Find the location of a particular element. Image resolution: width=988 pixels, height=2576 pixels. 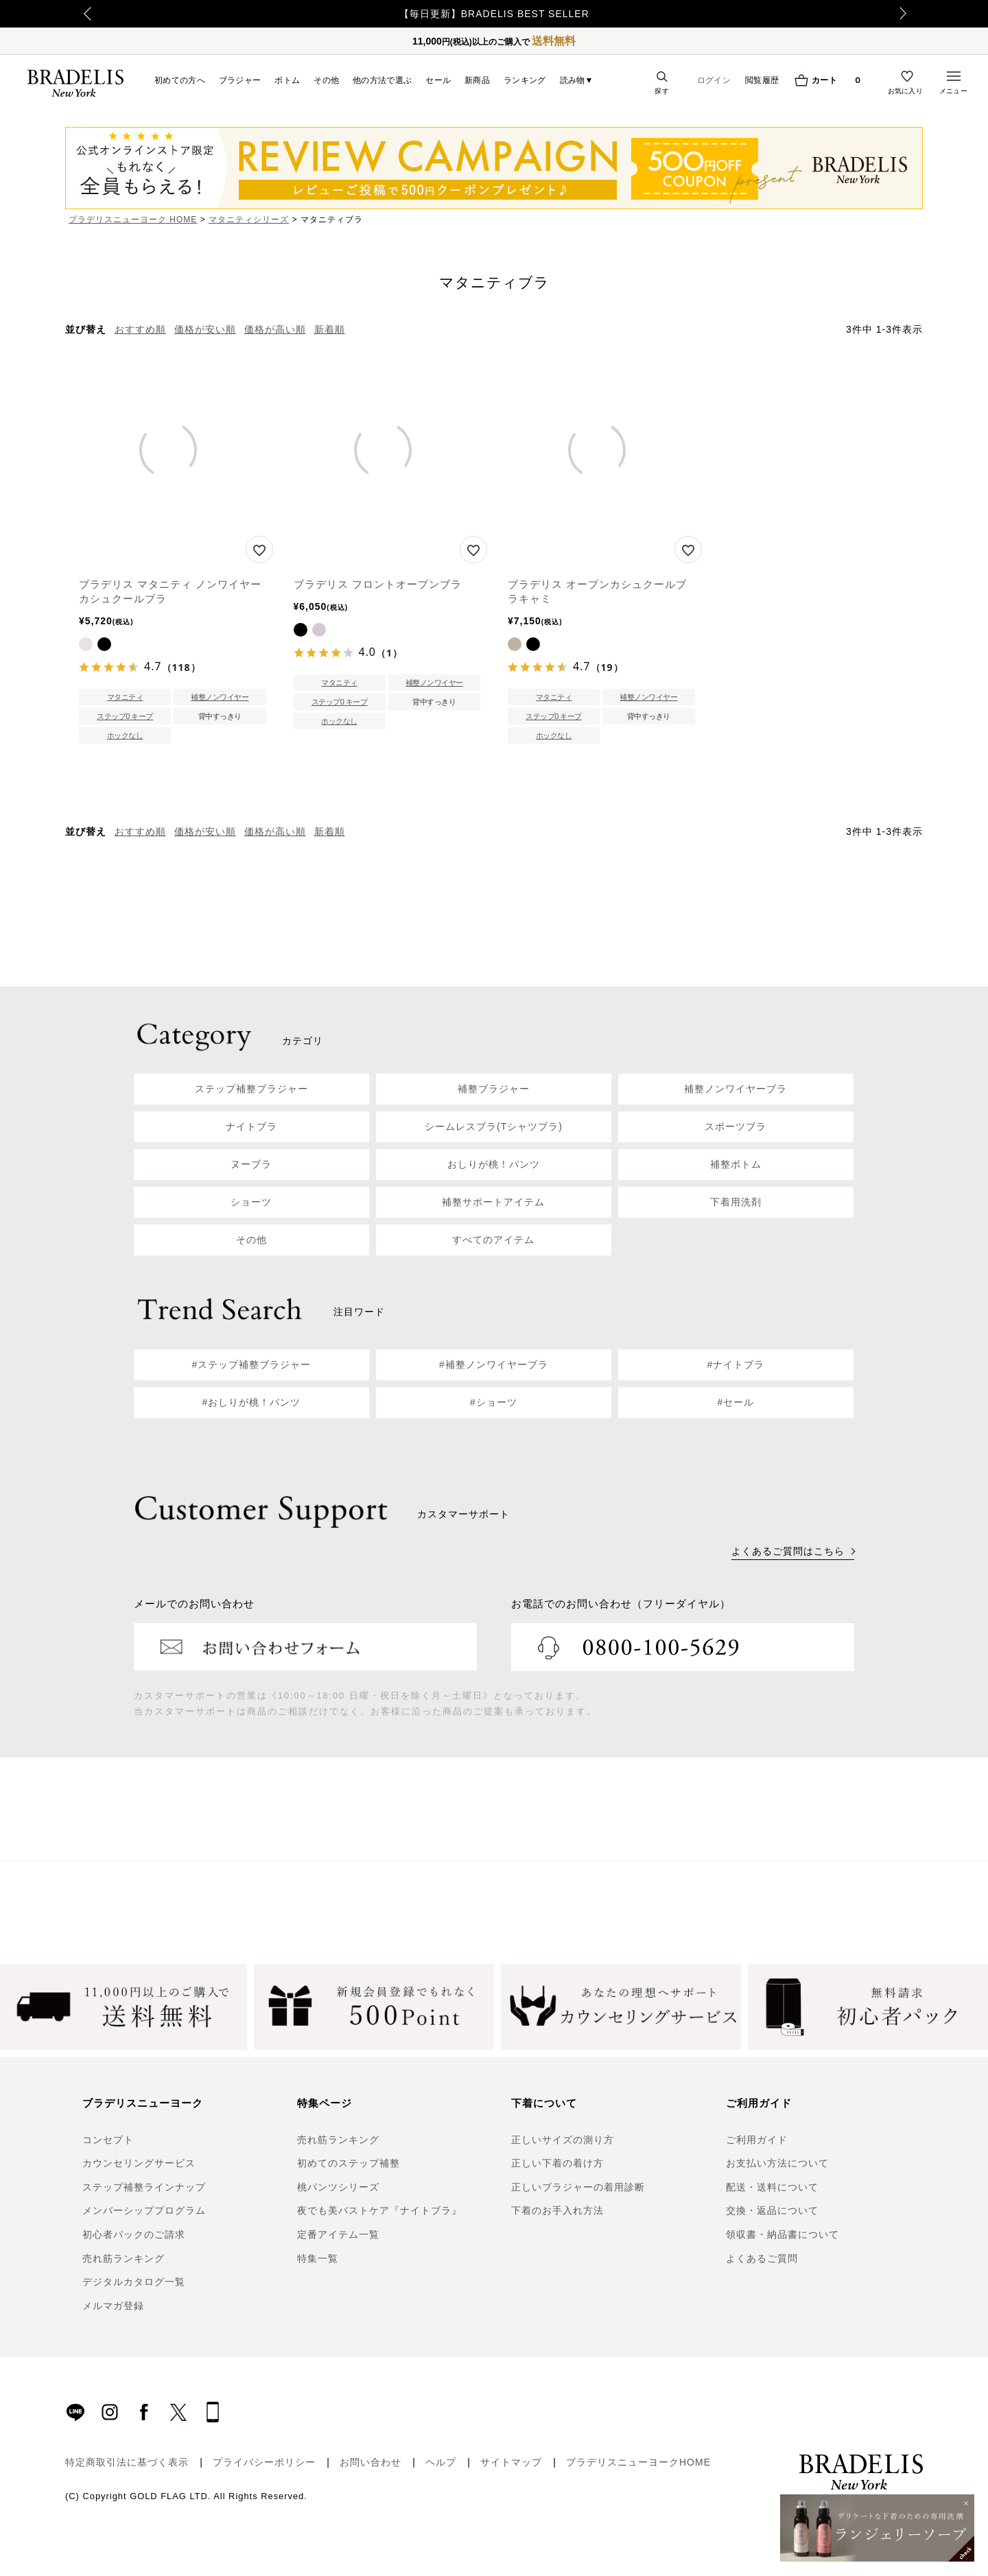

コンセプト is located at coordinates (108, 2139).